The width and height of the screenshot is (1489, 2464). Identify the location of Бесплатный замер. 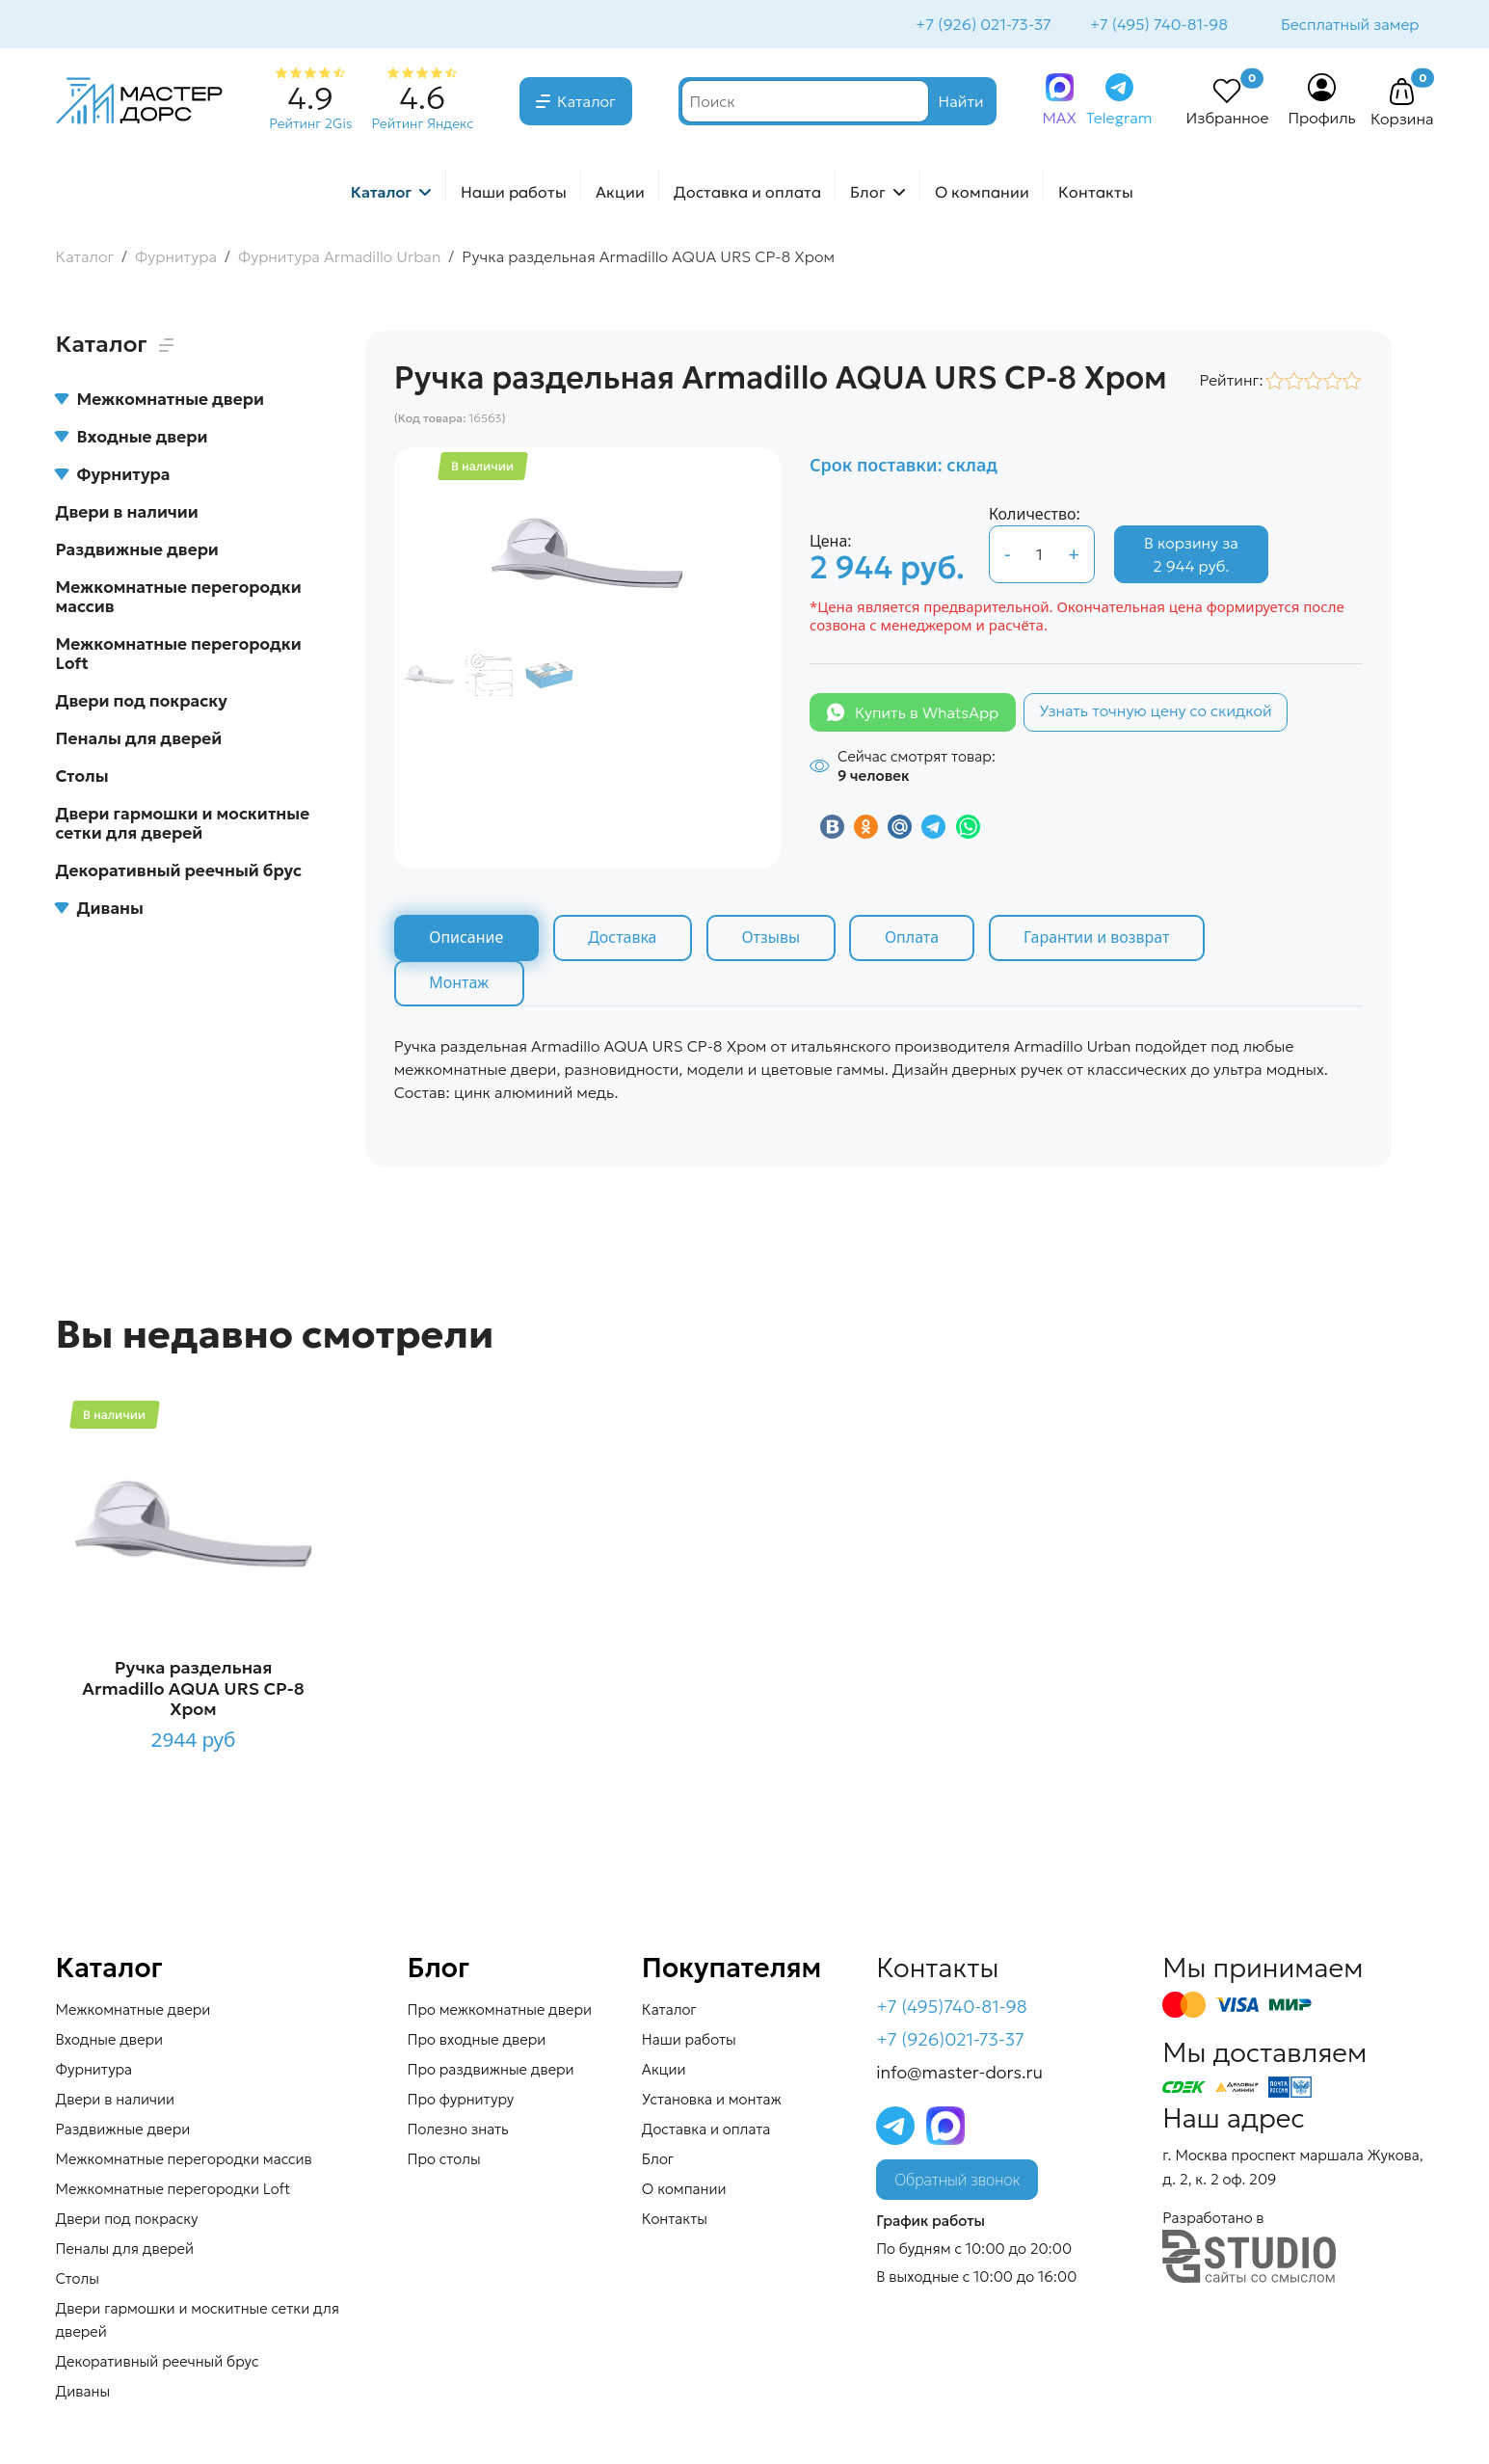
(1349, 25).